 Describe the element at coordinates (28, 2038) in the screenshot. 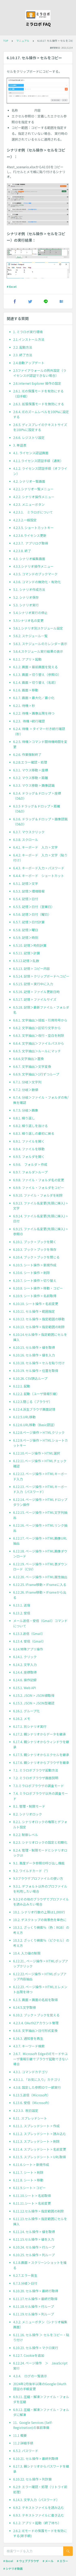

I see `6.16.3. 通知音を再生` at that location.